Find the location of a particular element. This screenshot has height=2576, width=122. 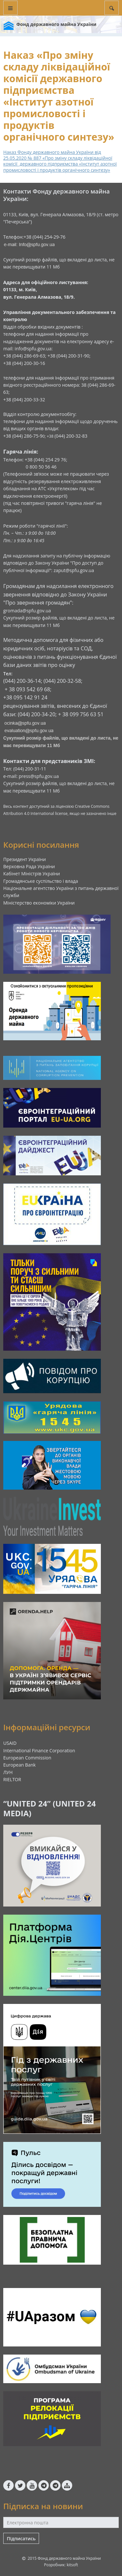

International Finance Corporation is located at coordinates (39, 1750).